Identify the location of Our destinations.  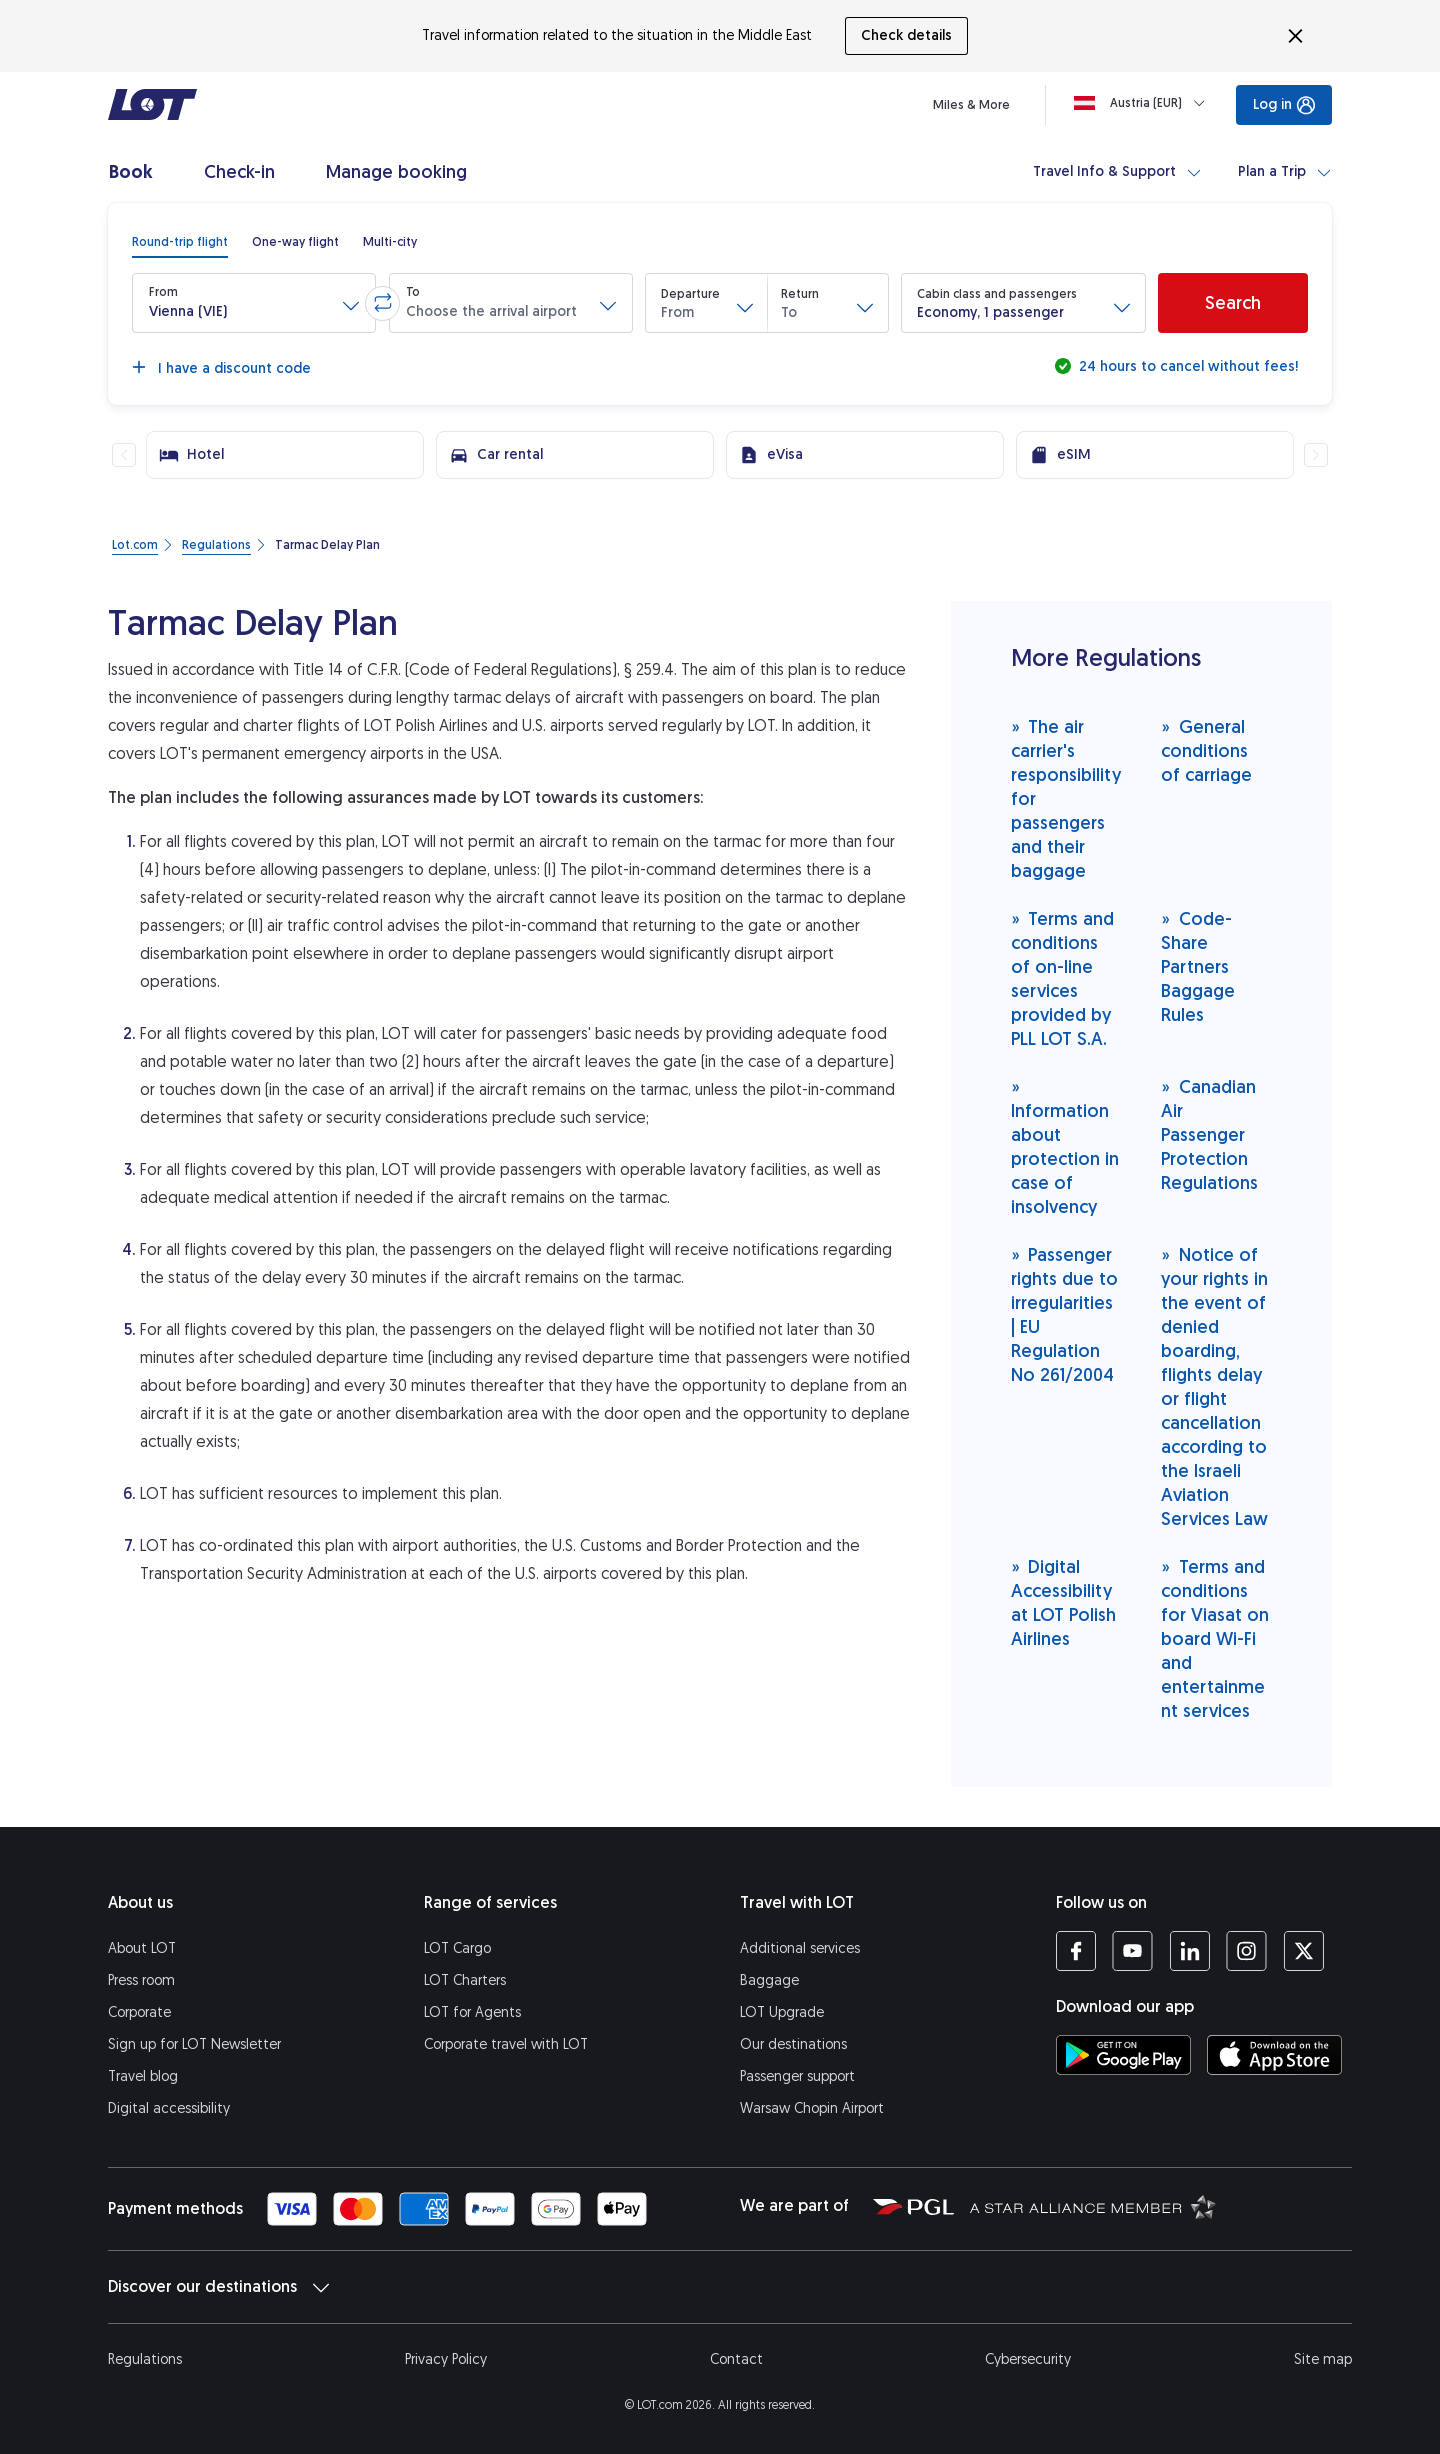
(793, 2044).